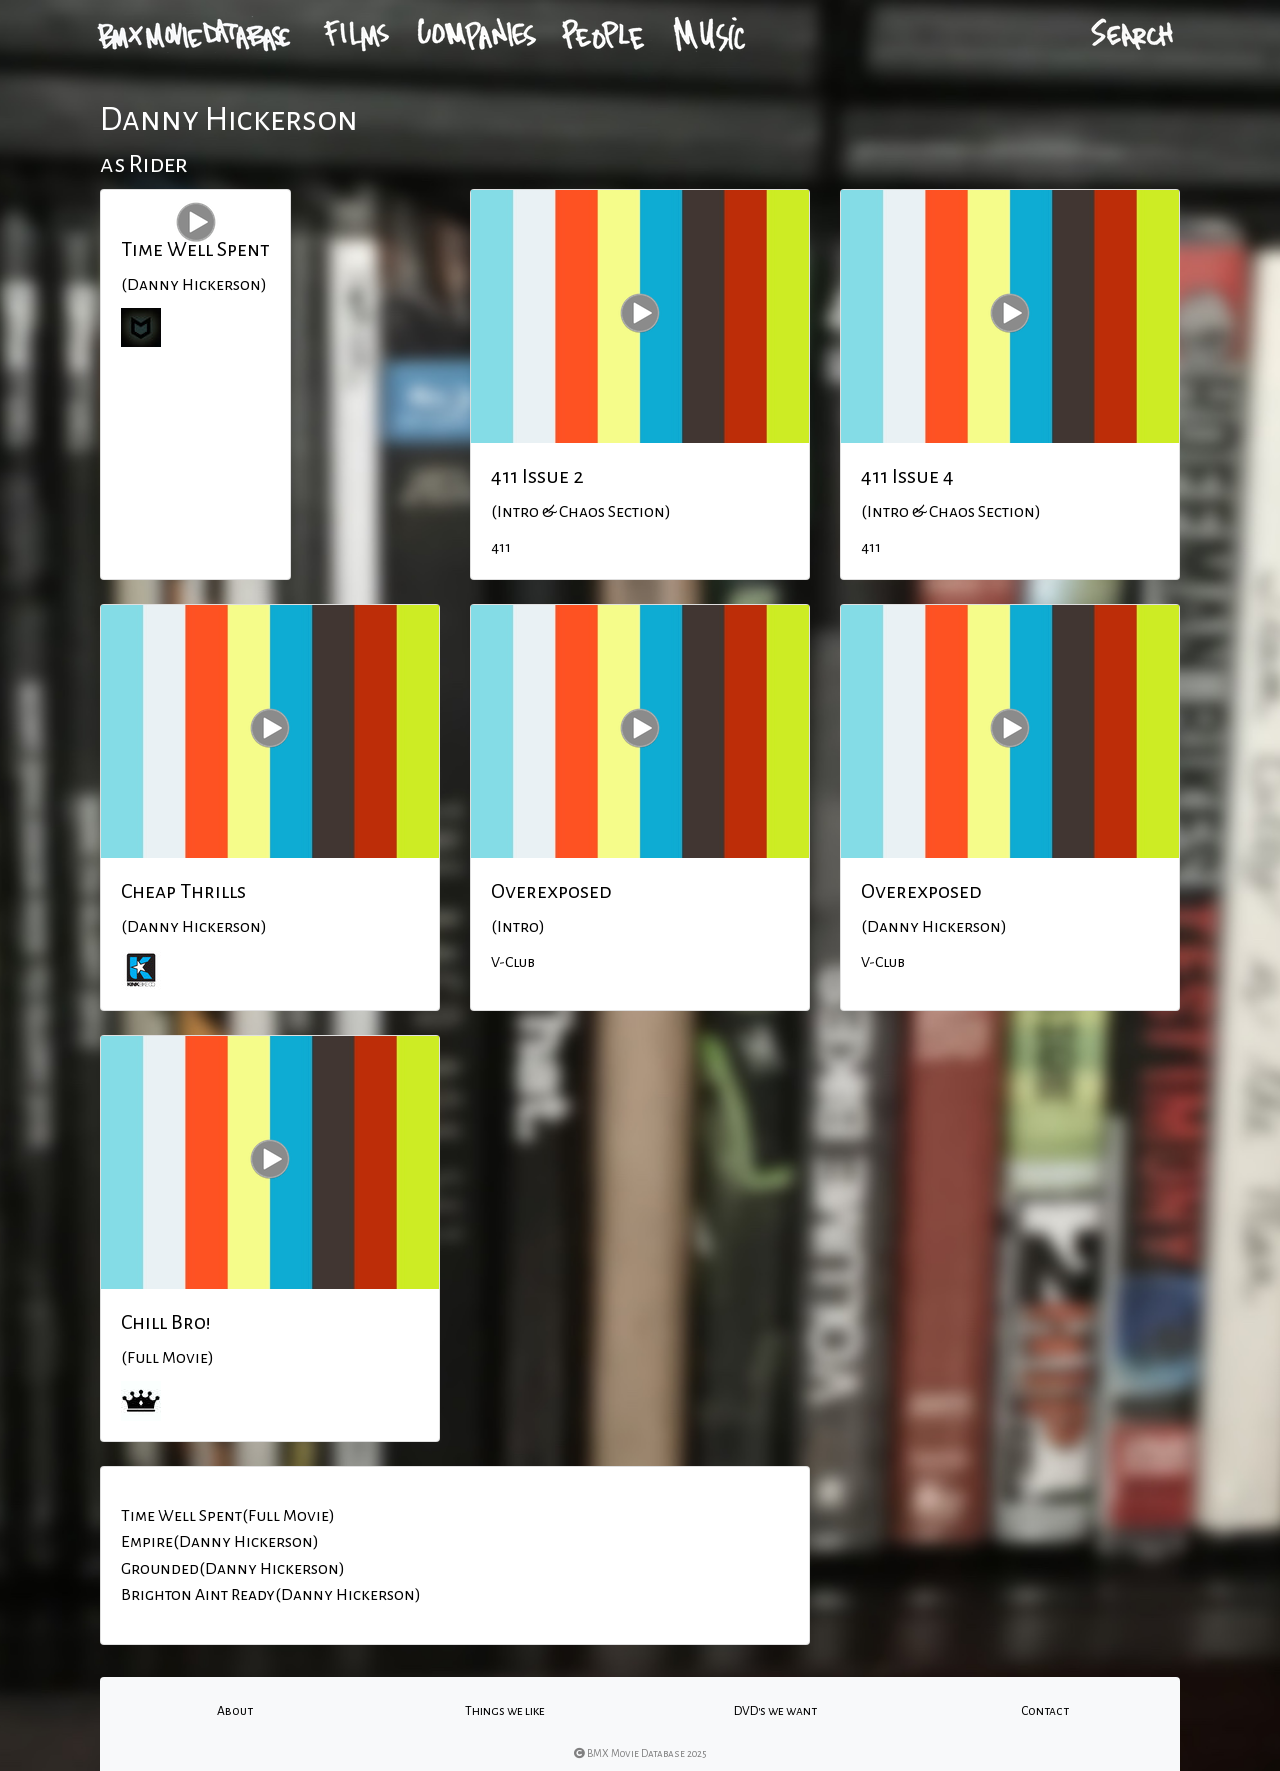 This screenshot has width=1280, height=1771. Describe the element at coordinates (537, 476) in the screenshot. I see `411 Issue 2` at that location.